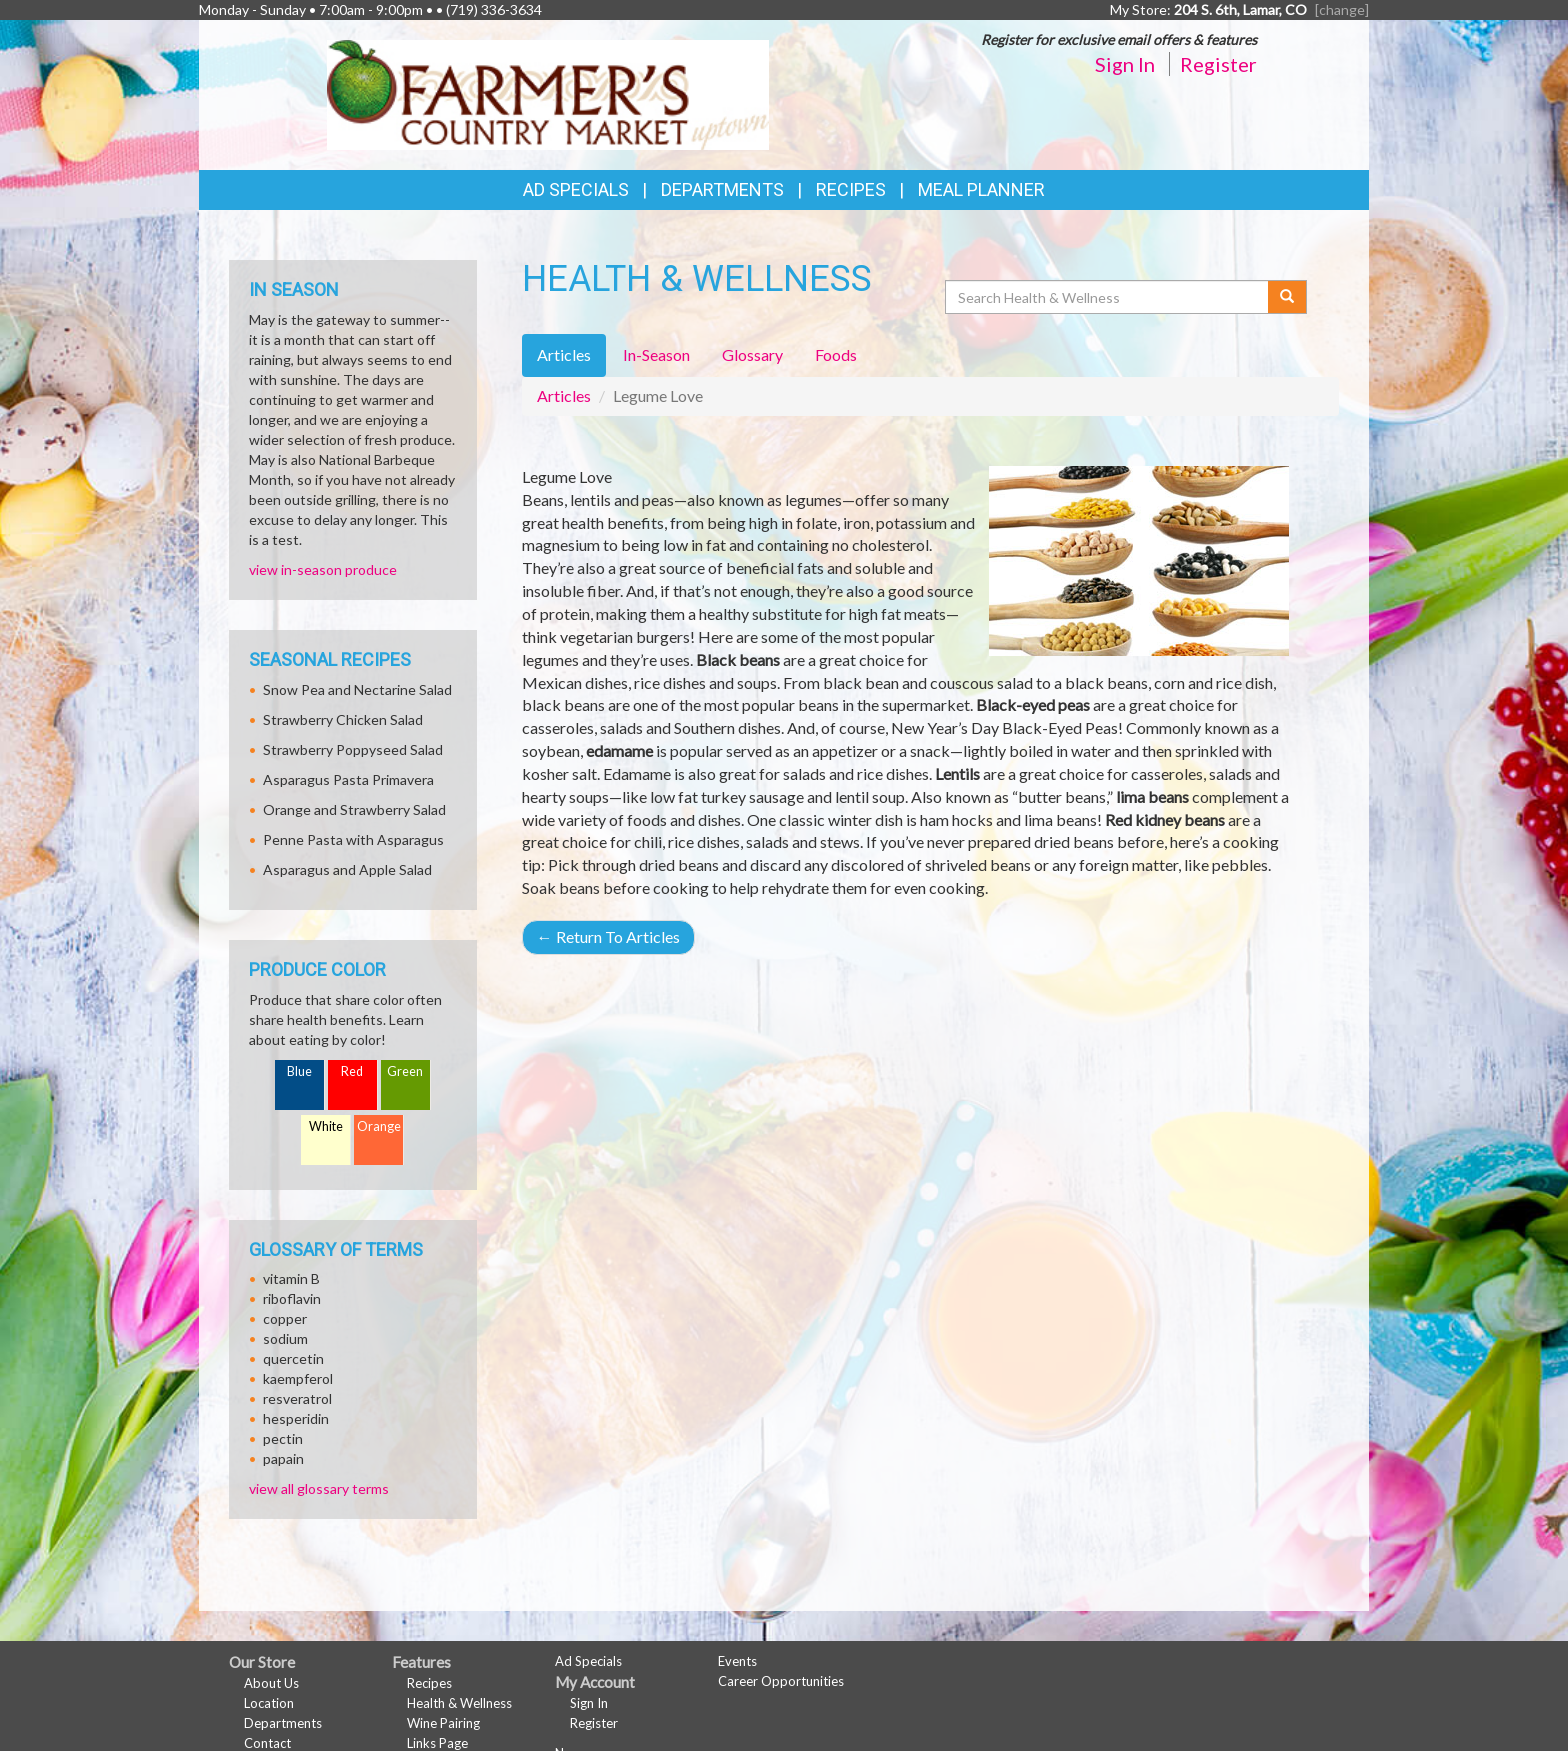 The height and width of the screenshot is (1751, 1568). What do you see at coordinates (285, 1318) in the screenshot?
I see `copper` at bounding box center [285, 1318].